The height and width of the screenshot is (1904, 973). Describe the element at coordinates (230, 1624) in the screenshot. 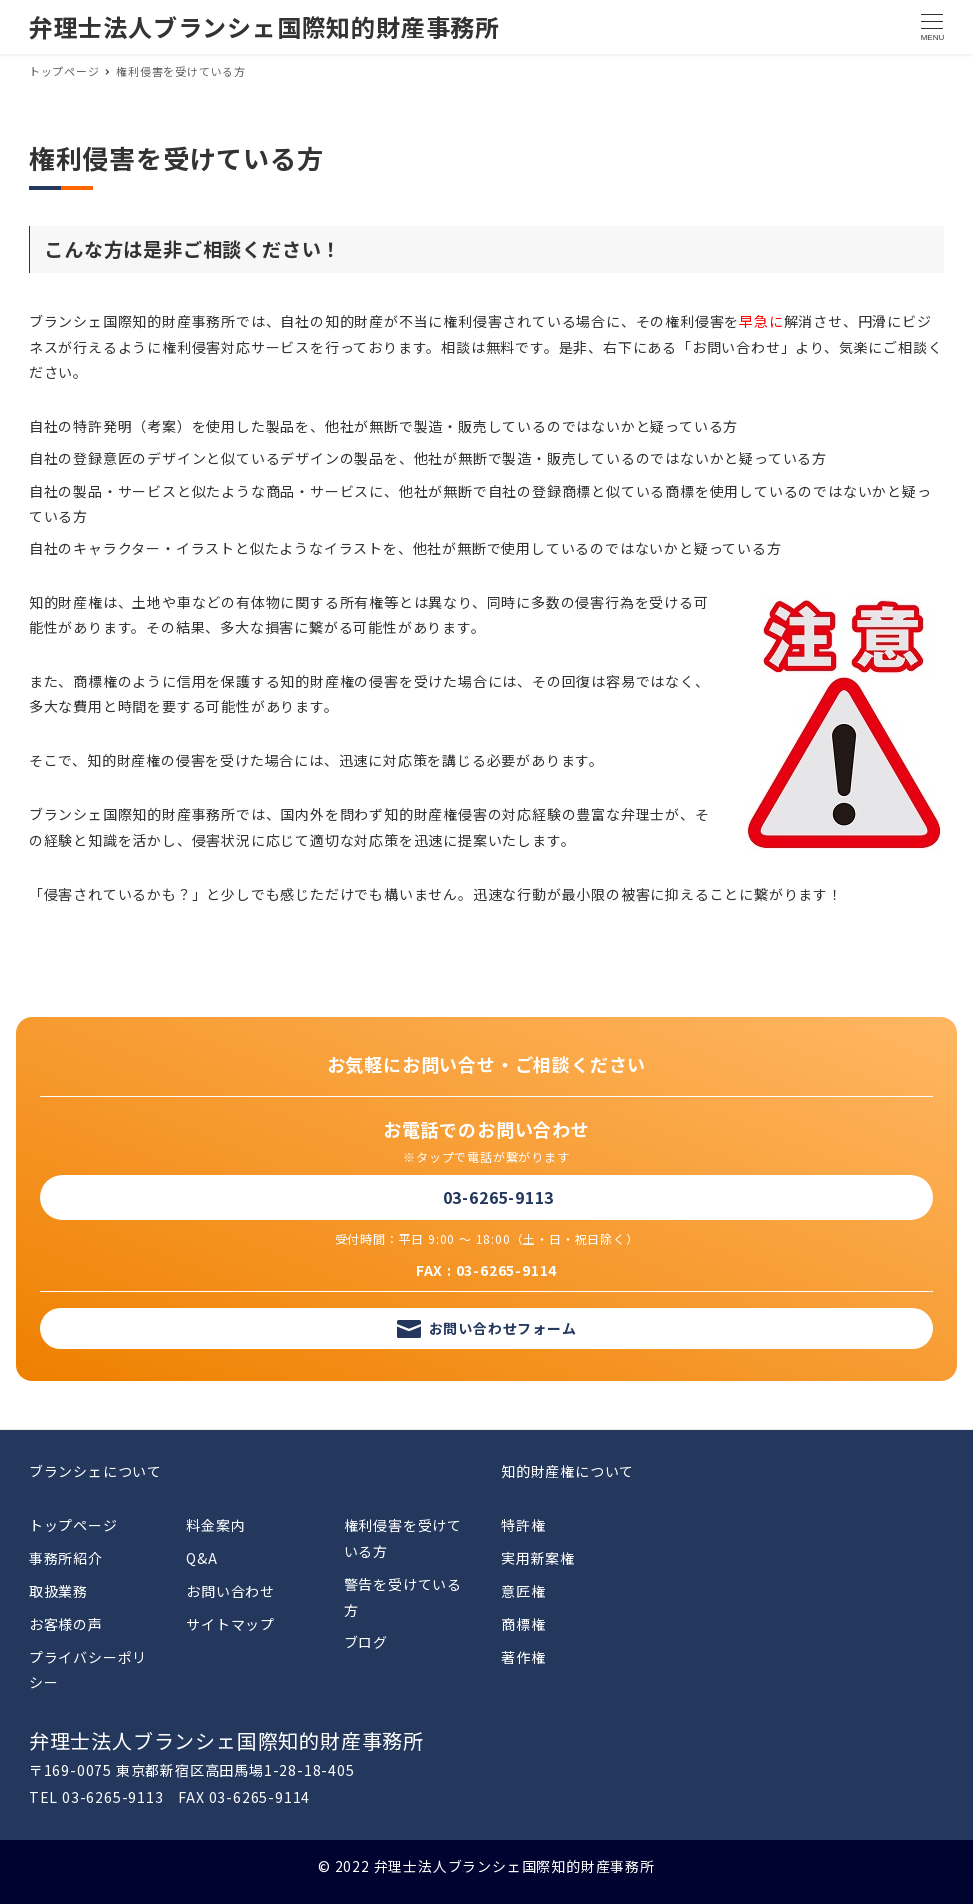

I see `サイトマップ` at that location.